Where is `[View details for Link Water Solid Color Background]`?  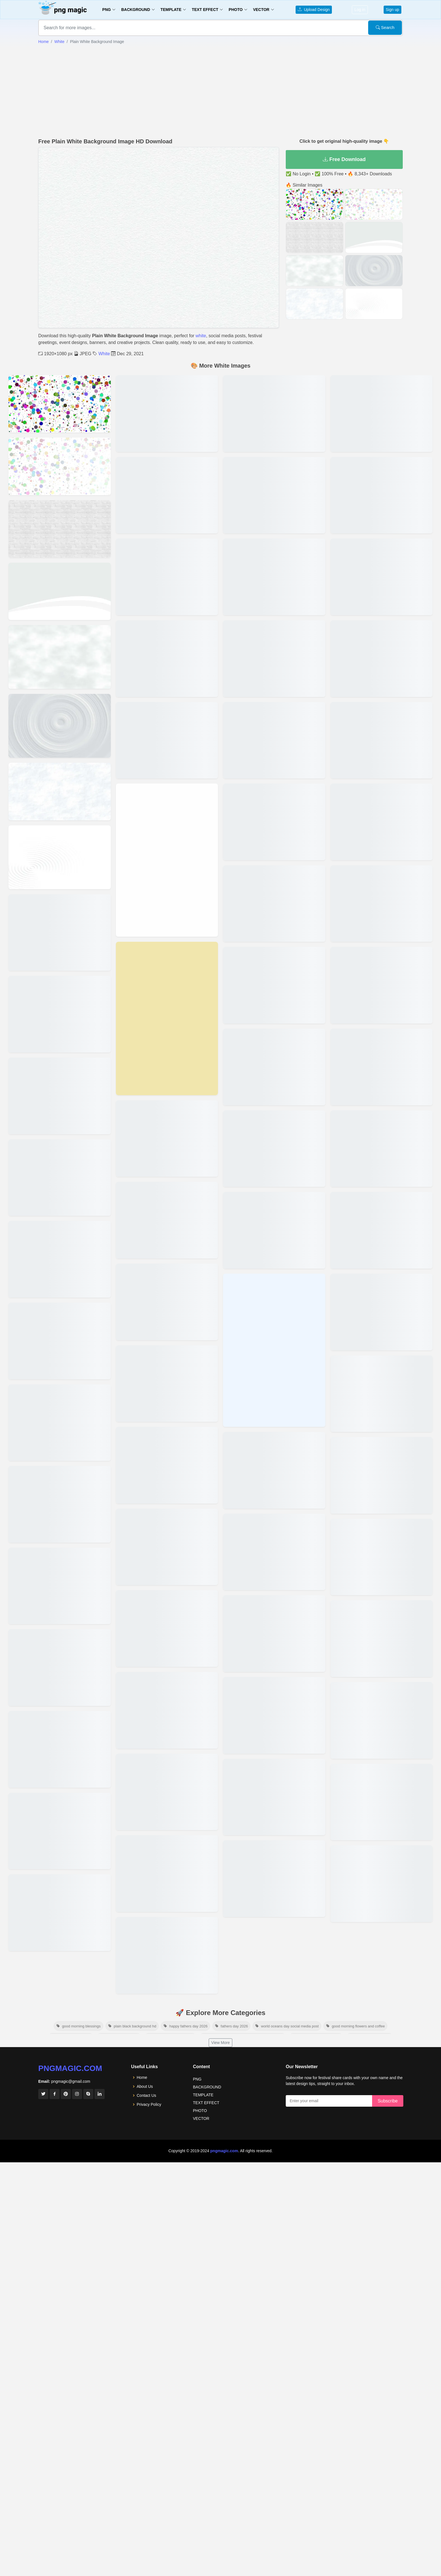 [View details for Link Water Solid Color Background] is located at coordinates (274, 1350).